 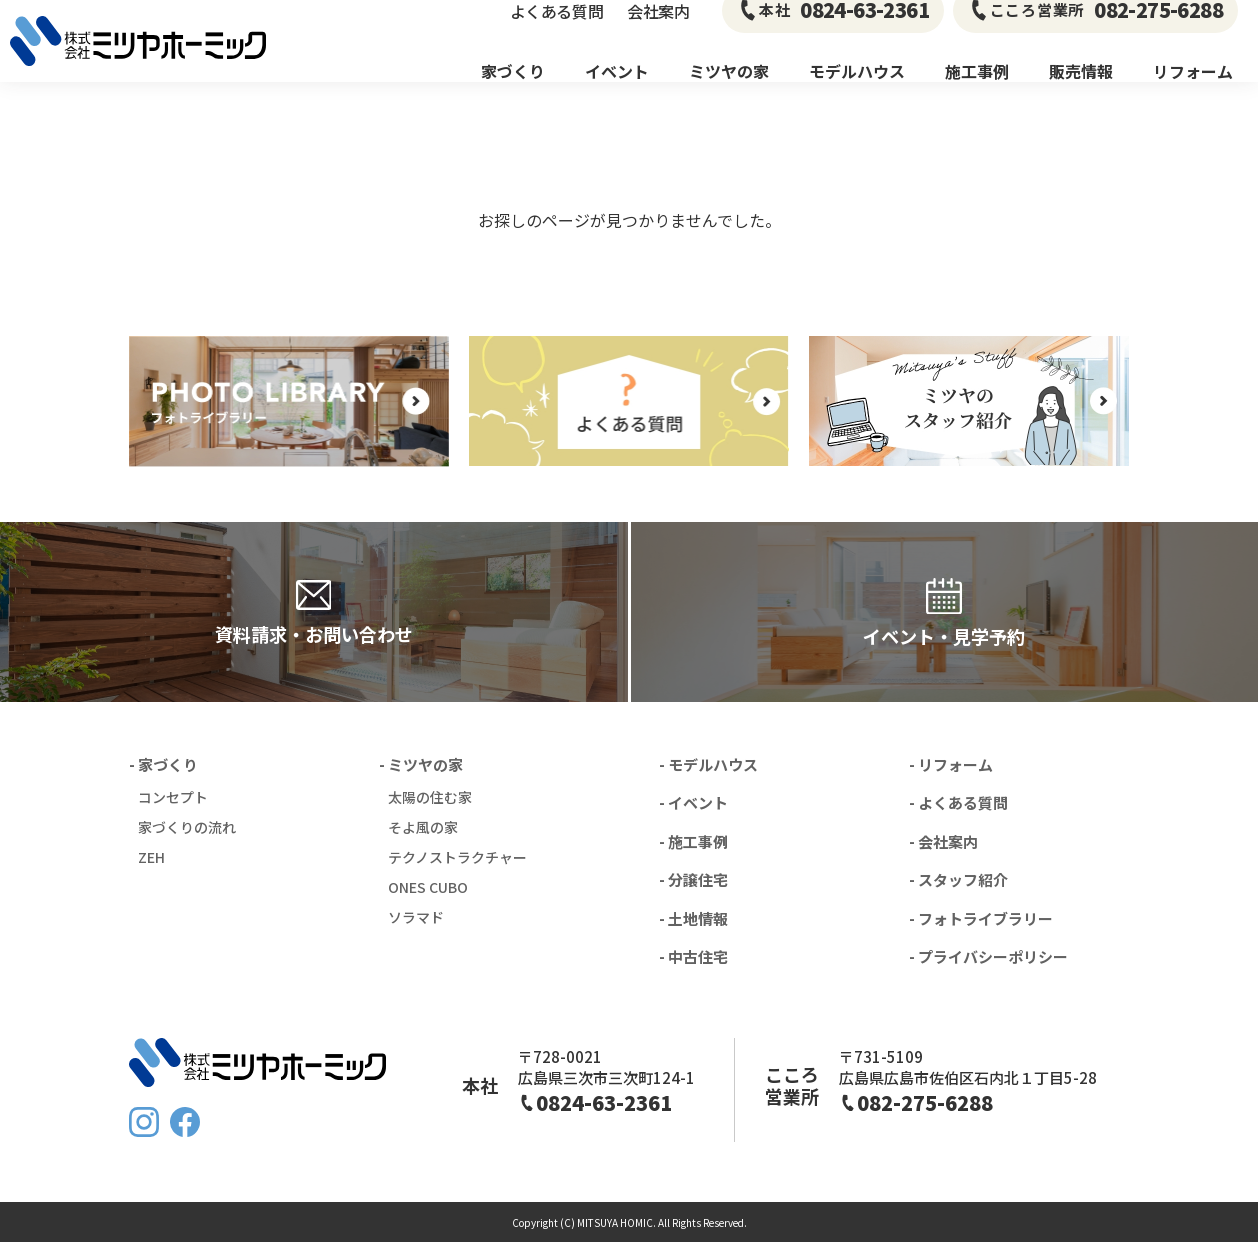 I want to click on - モデルハウス, so click(x=708, y=764).